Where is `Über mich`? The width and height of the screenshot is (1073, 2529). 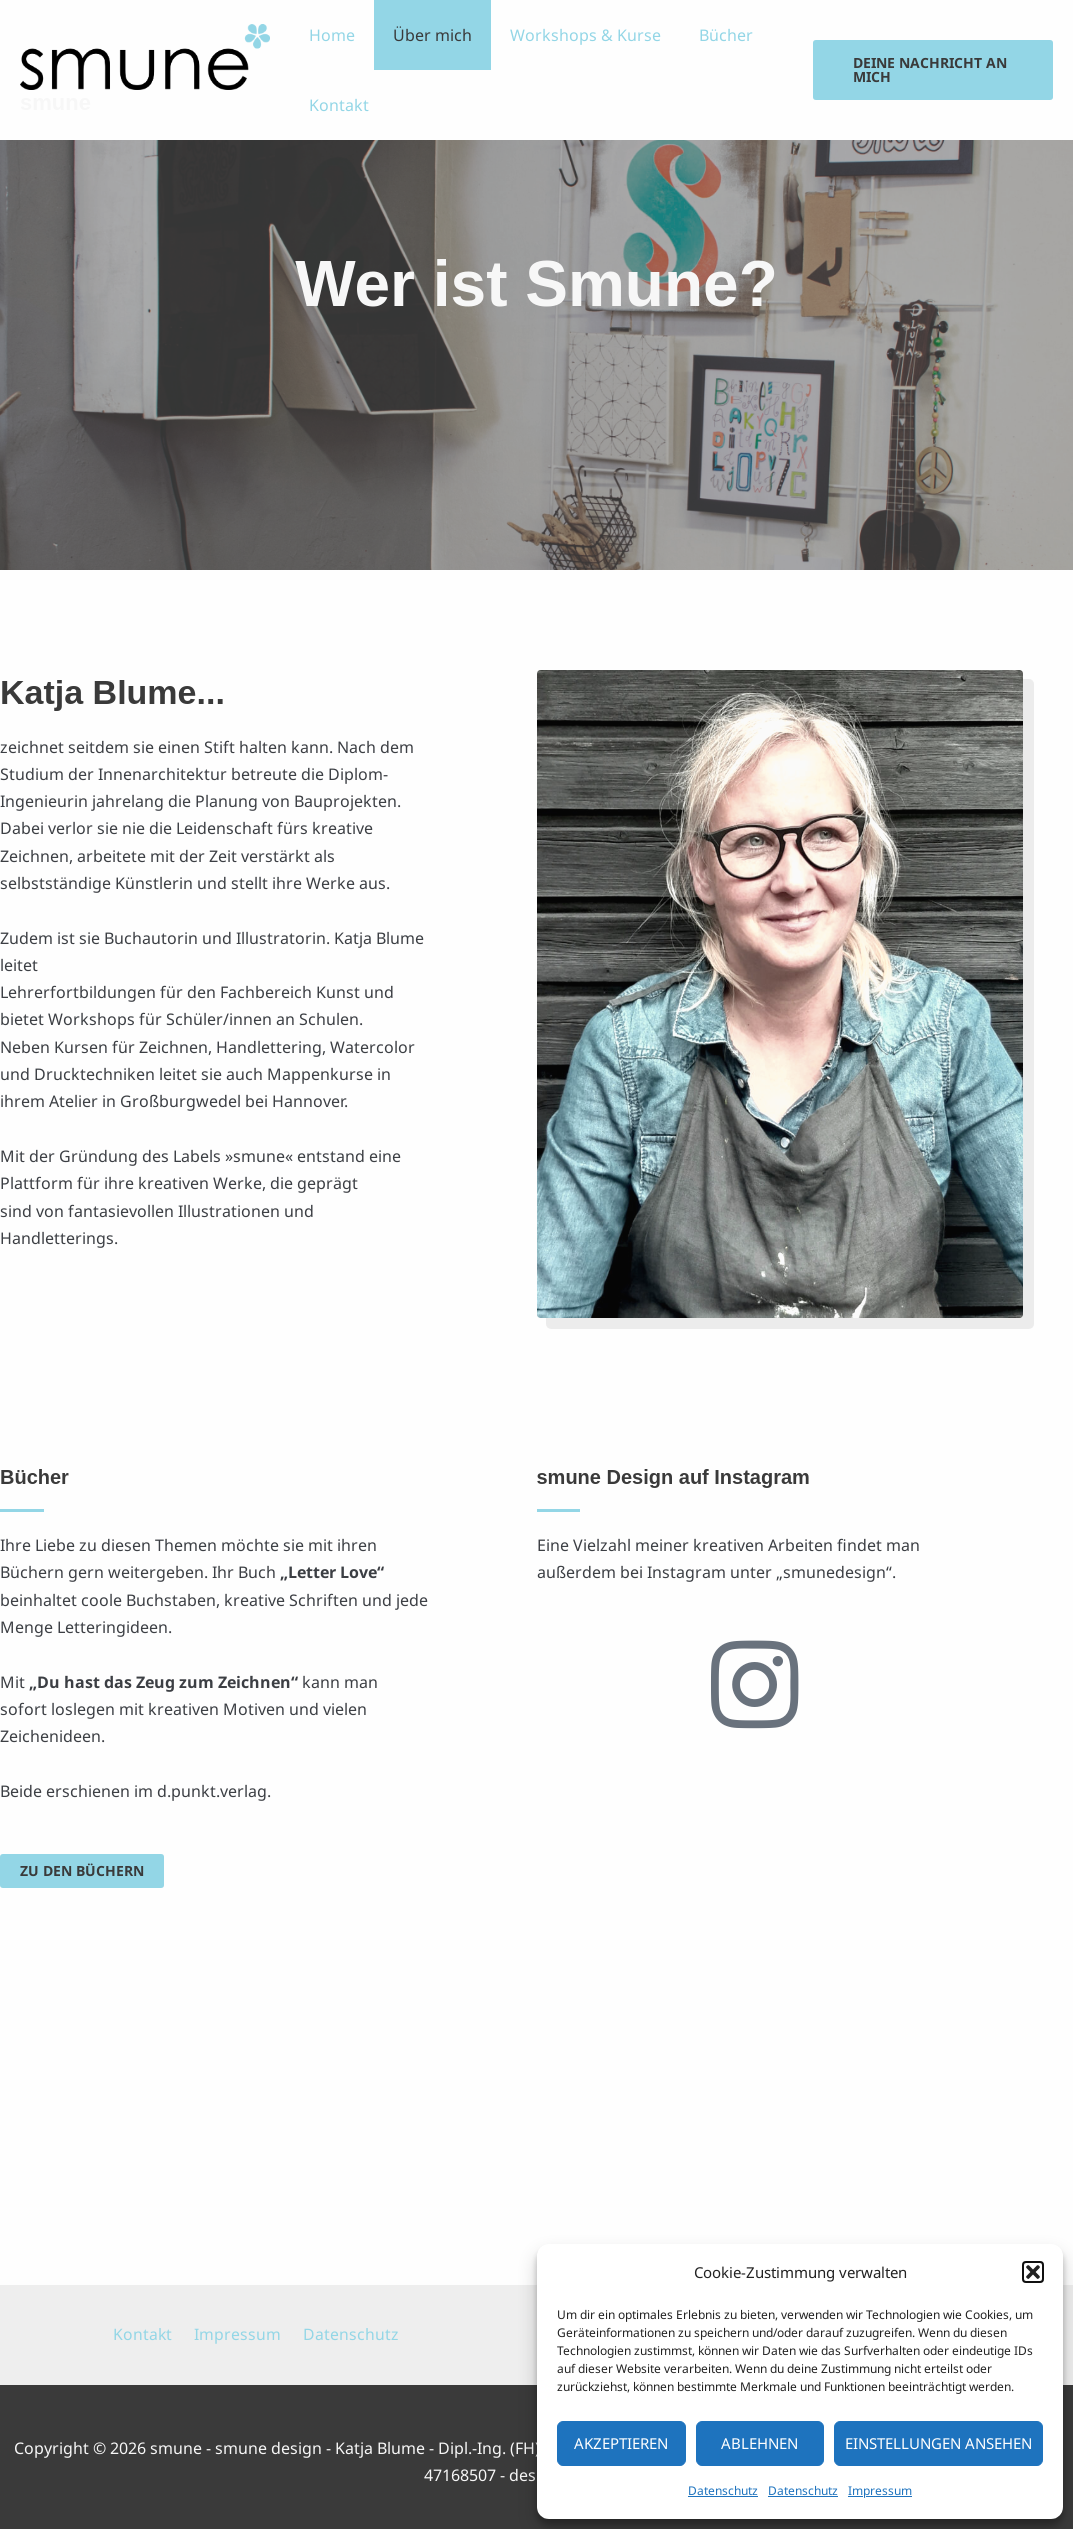
Über mich is located at coordinates (423, 35).